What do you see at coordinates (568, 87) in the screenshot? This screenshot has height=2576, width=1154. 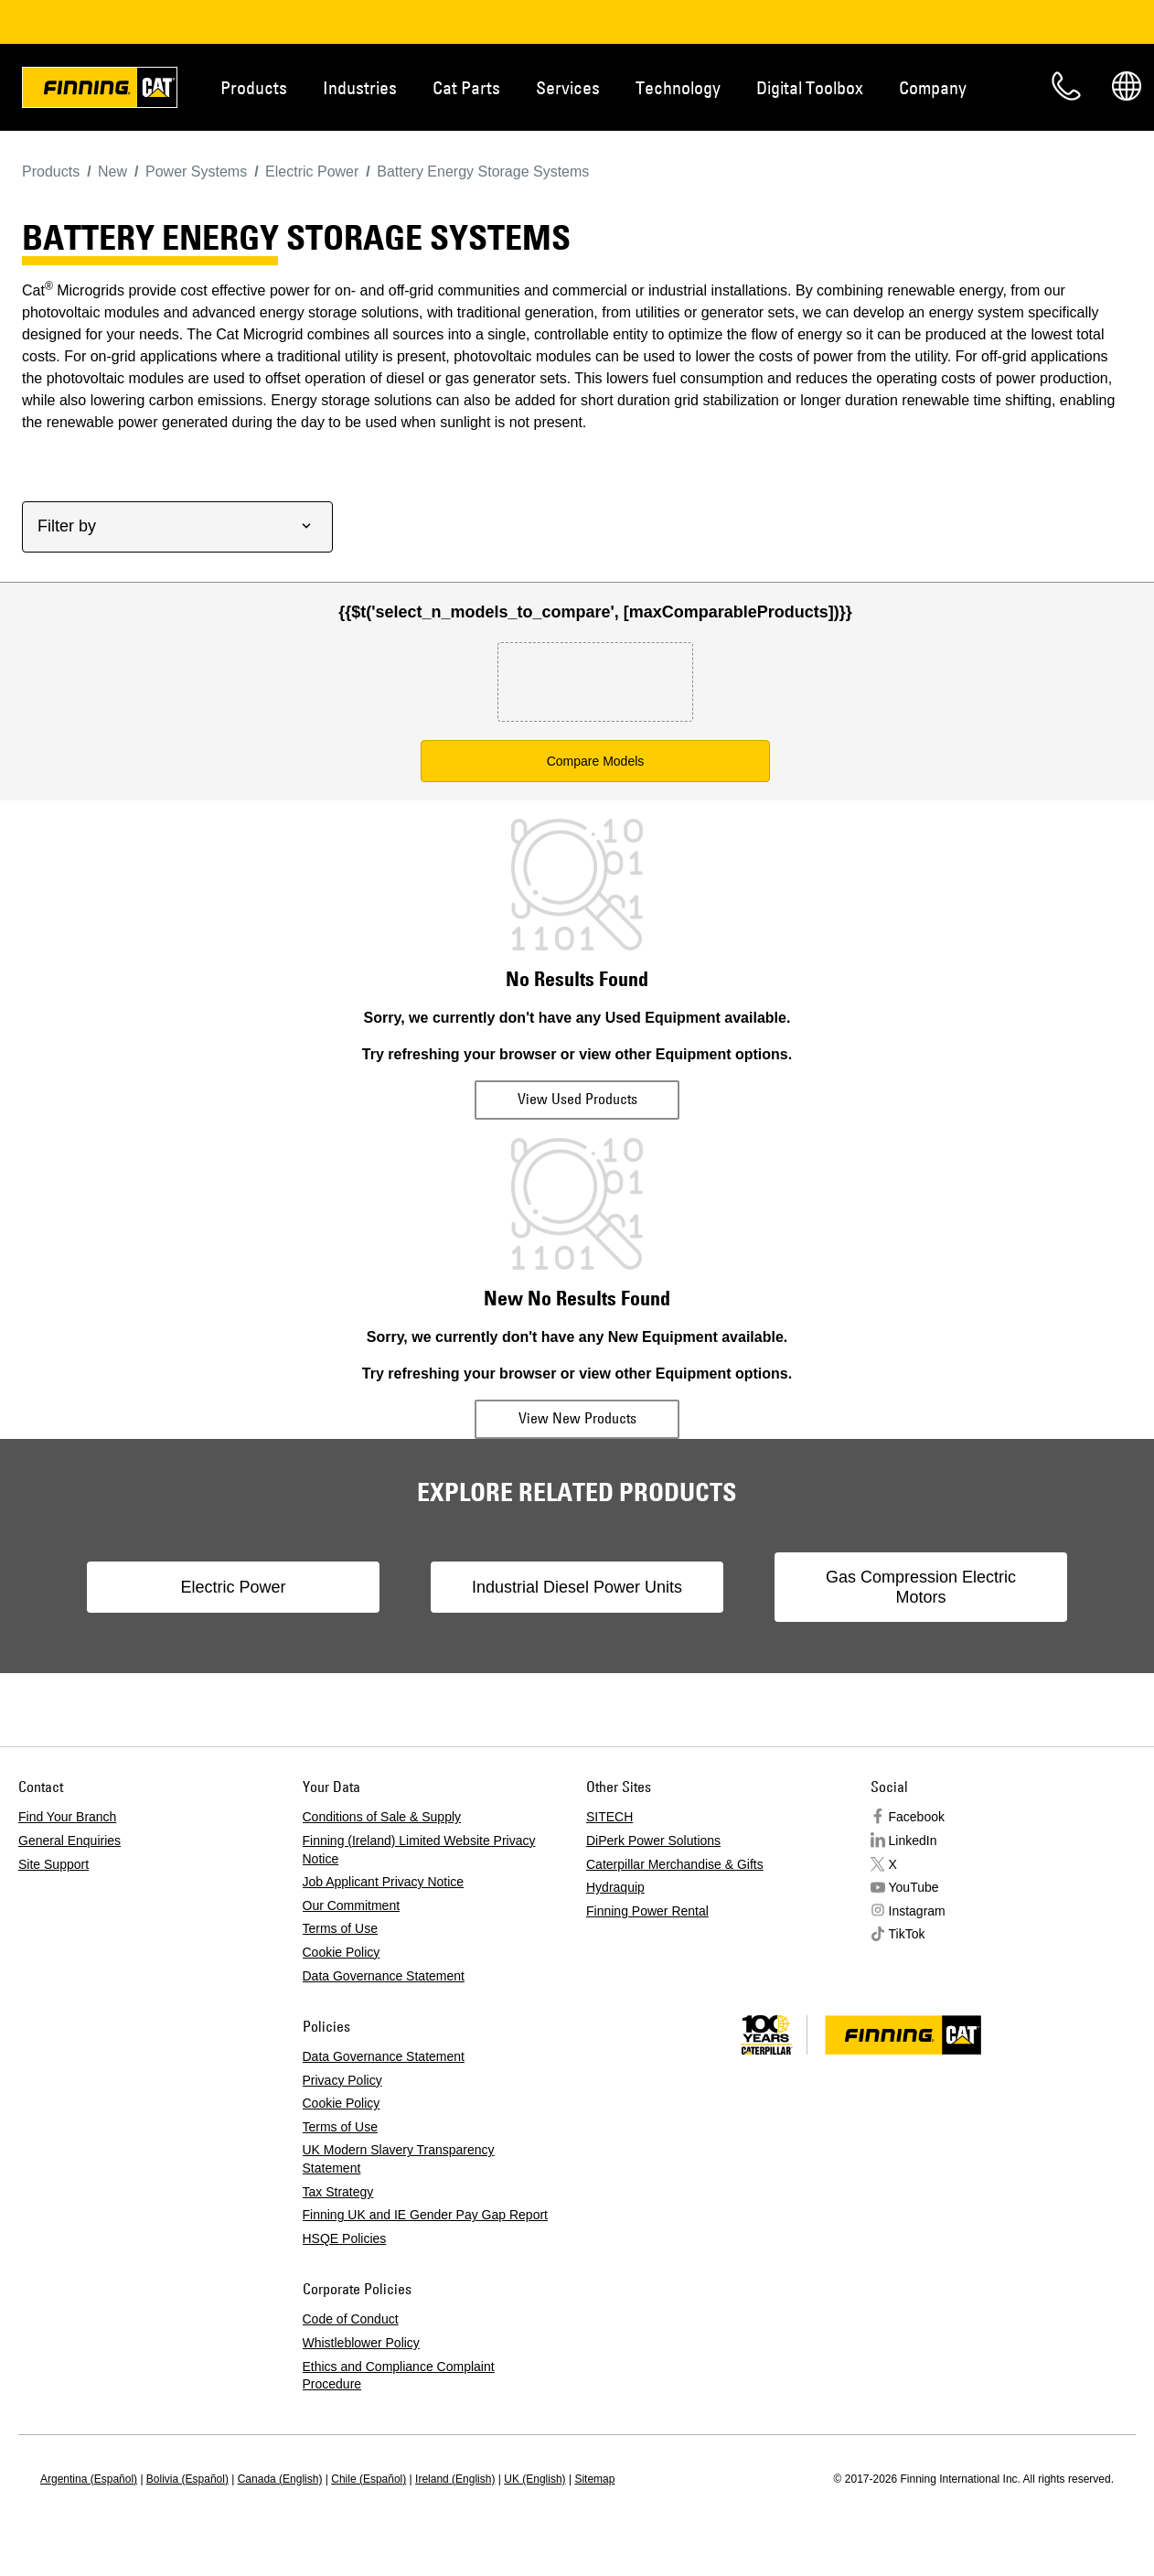 I see `Services` at bounding box center [568, 87].